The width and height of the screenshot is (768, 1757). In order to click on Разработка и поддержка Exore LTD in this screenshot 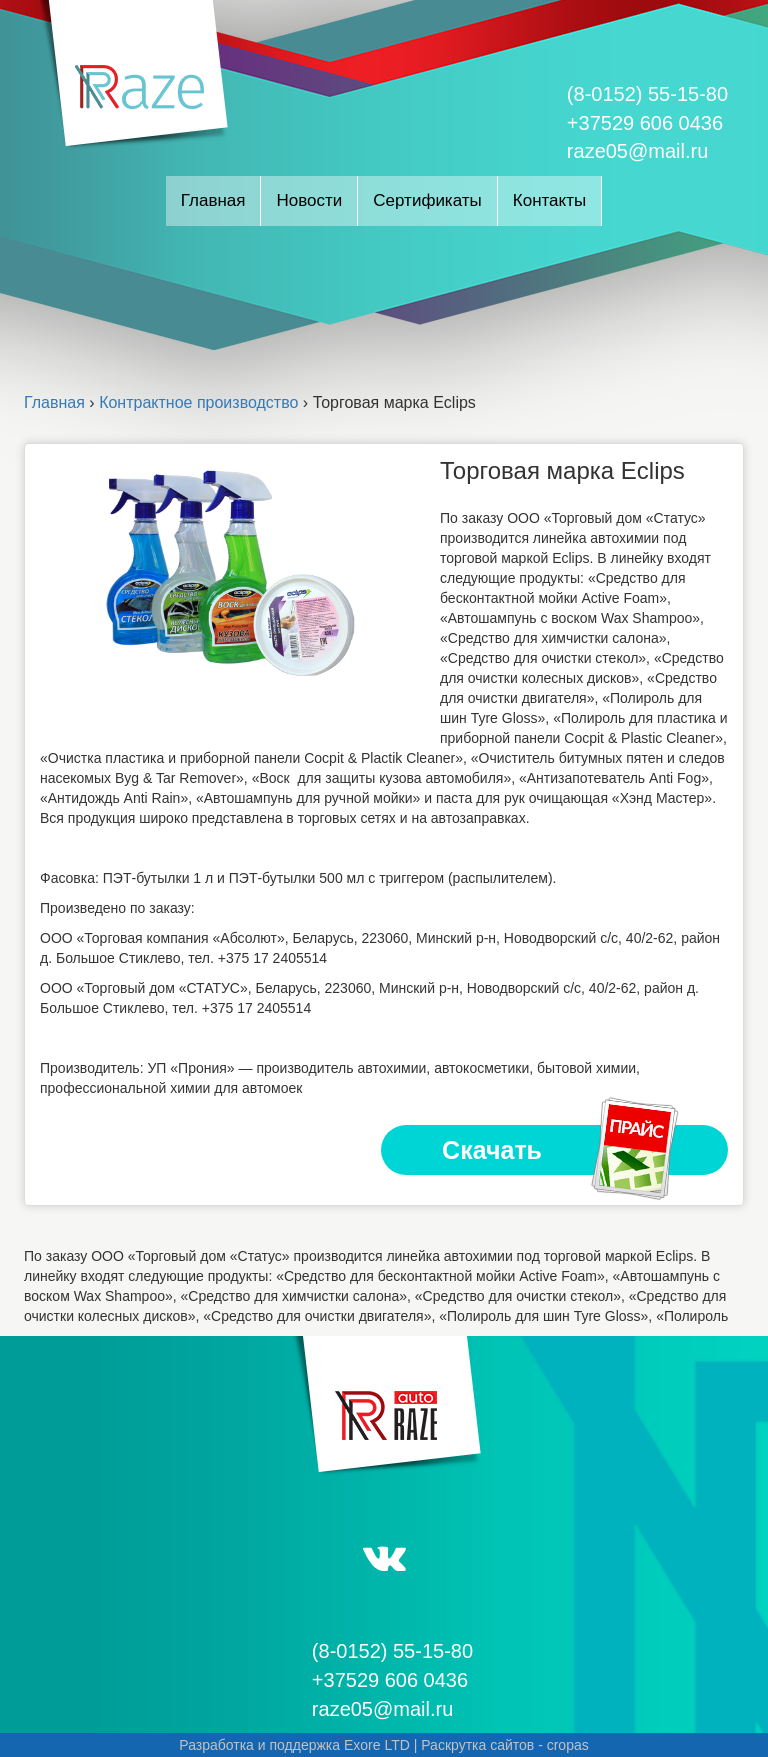, I will do `click(294, 1745)`.